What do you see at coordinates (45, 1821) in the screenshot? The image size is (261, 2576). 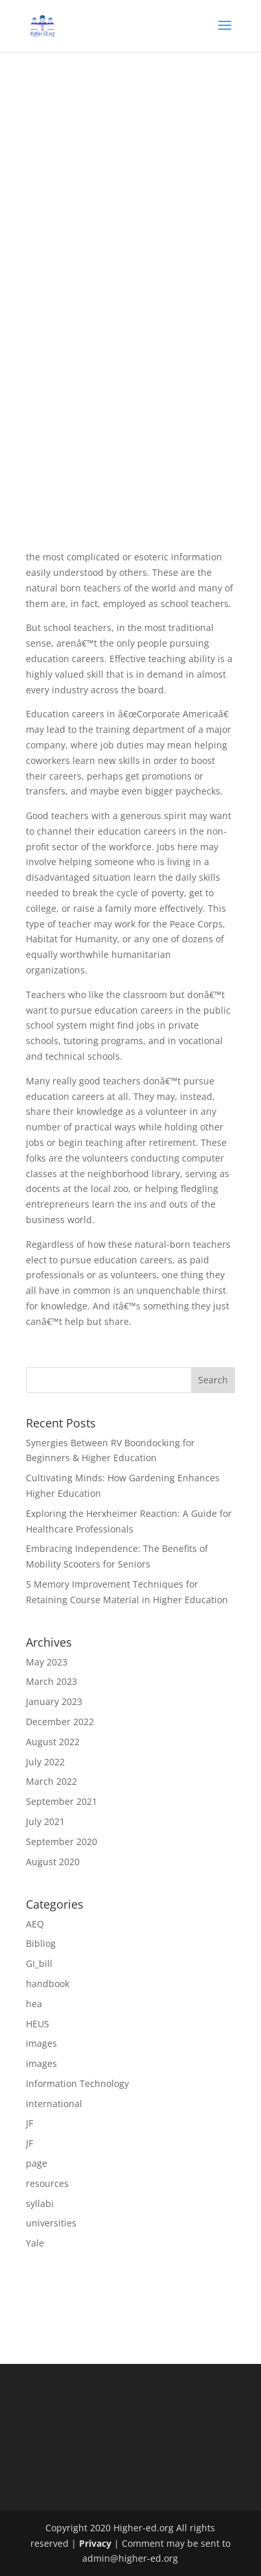 I see `July 2021` at bounding box center [45, 1821].